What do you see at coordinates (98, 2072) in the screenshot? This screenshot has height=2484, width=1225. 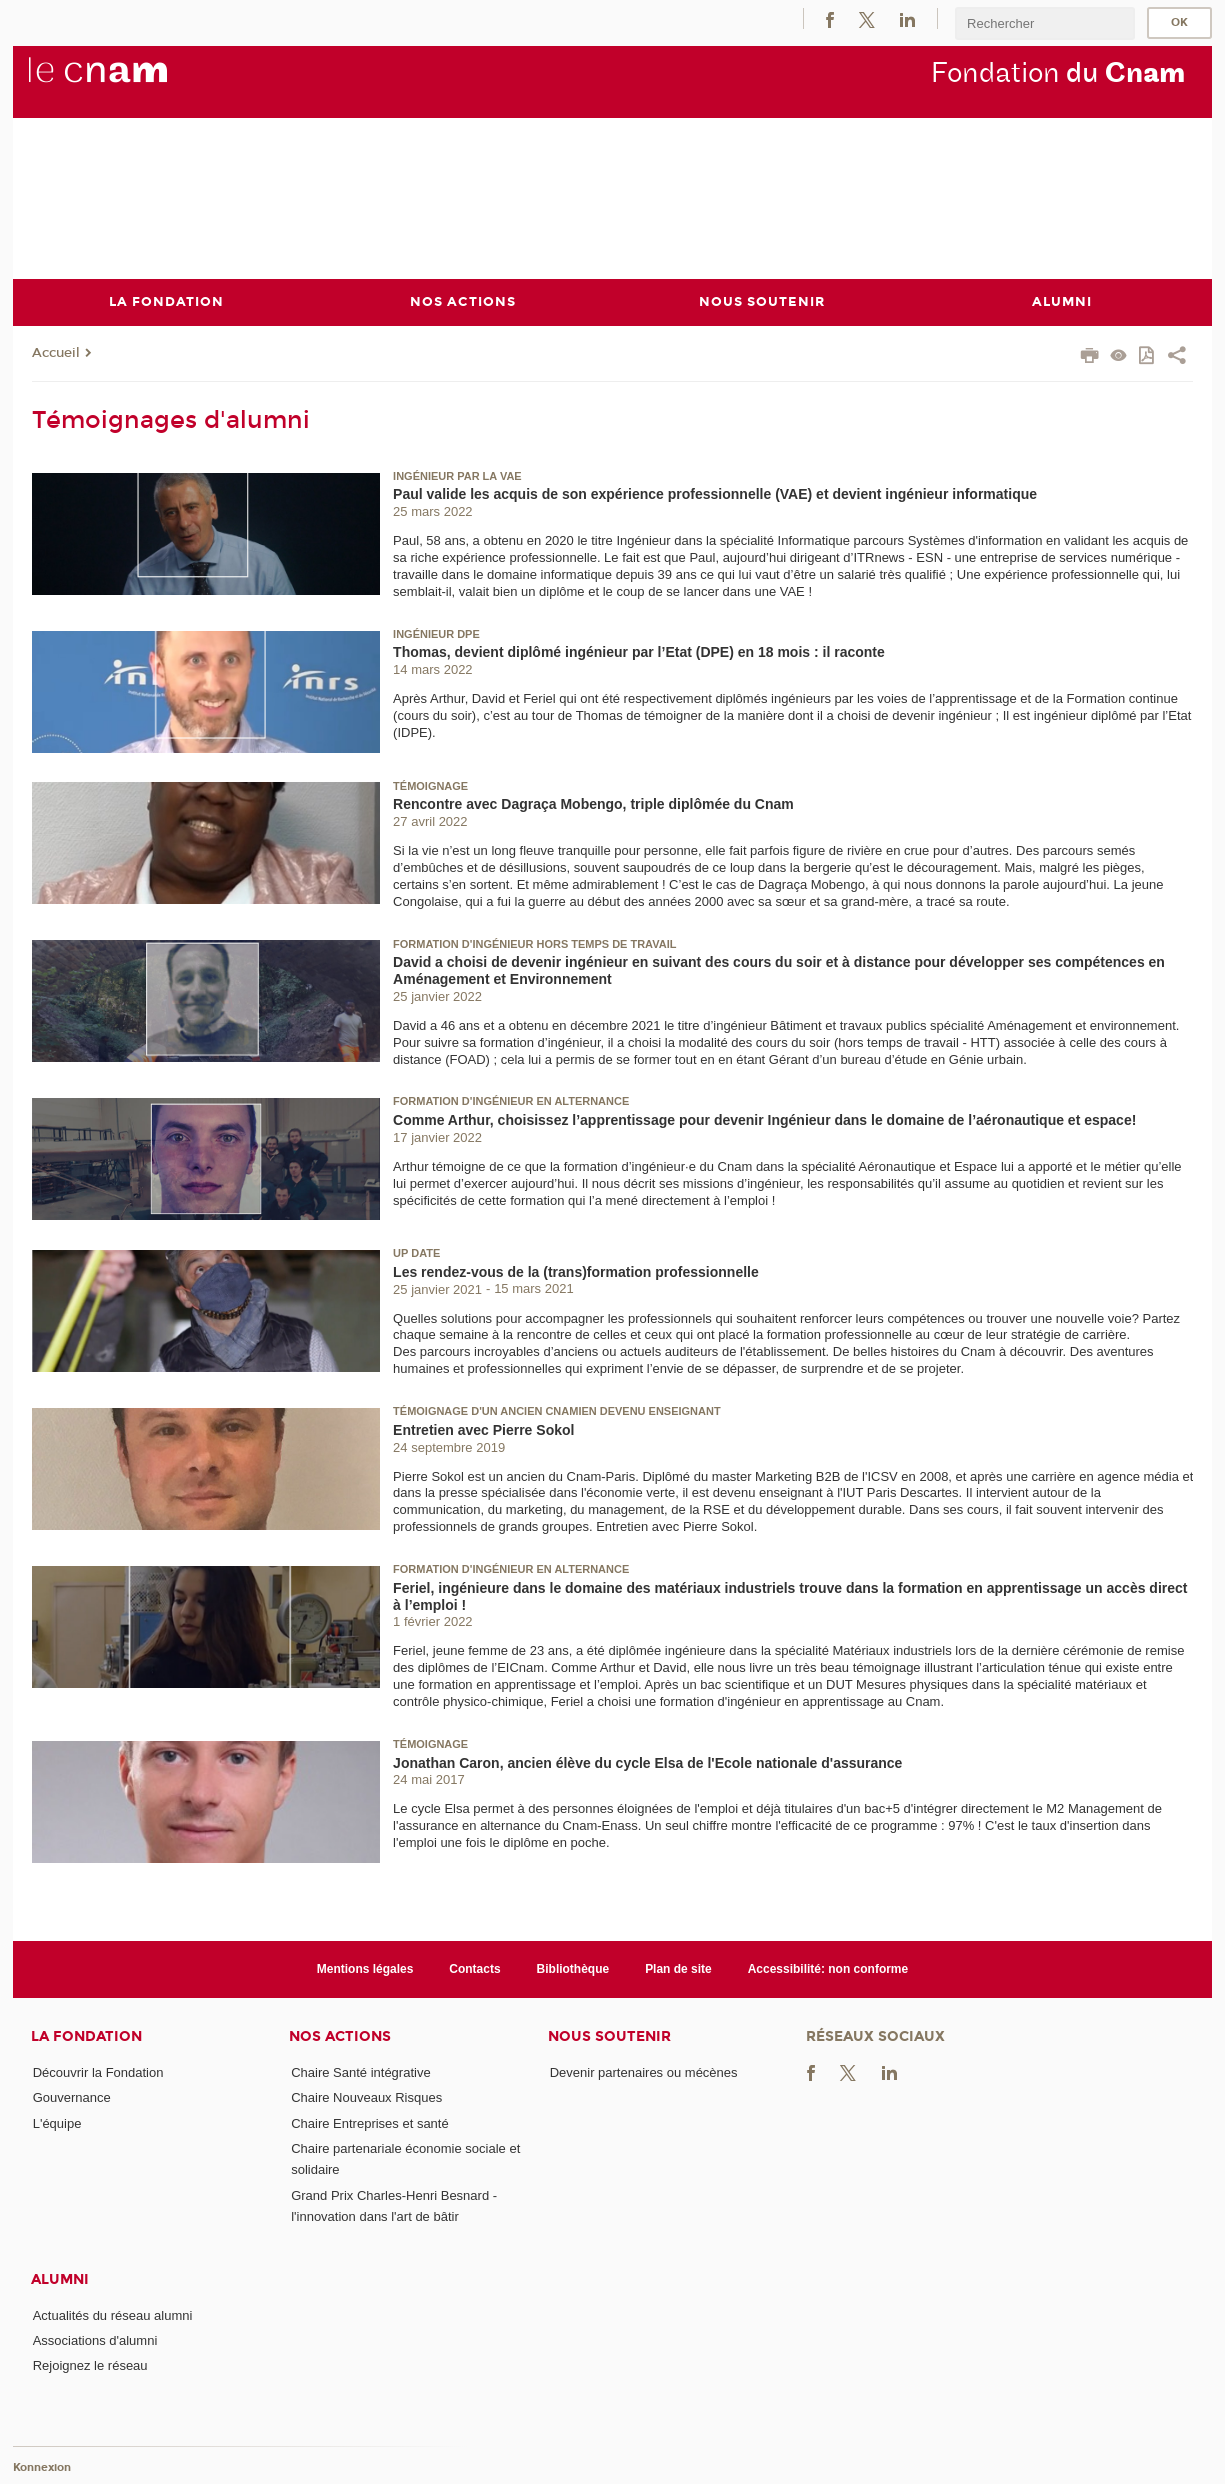 I see `Découvrir la Fondation` at bounding box center [98, 2072].